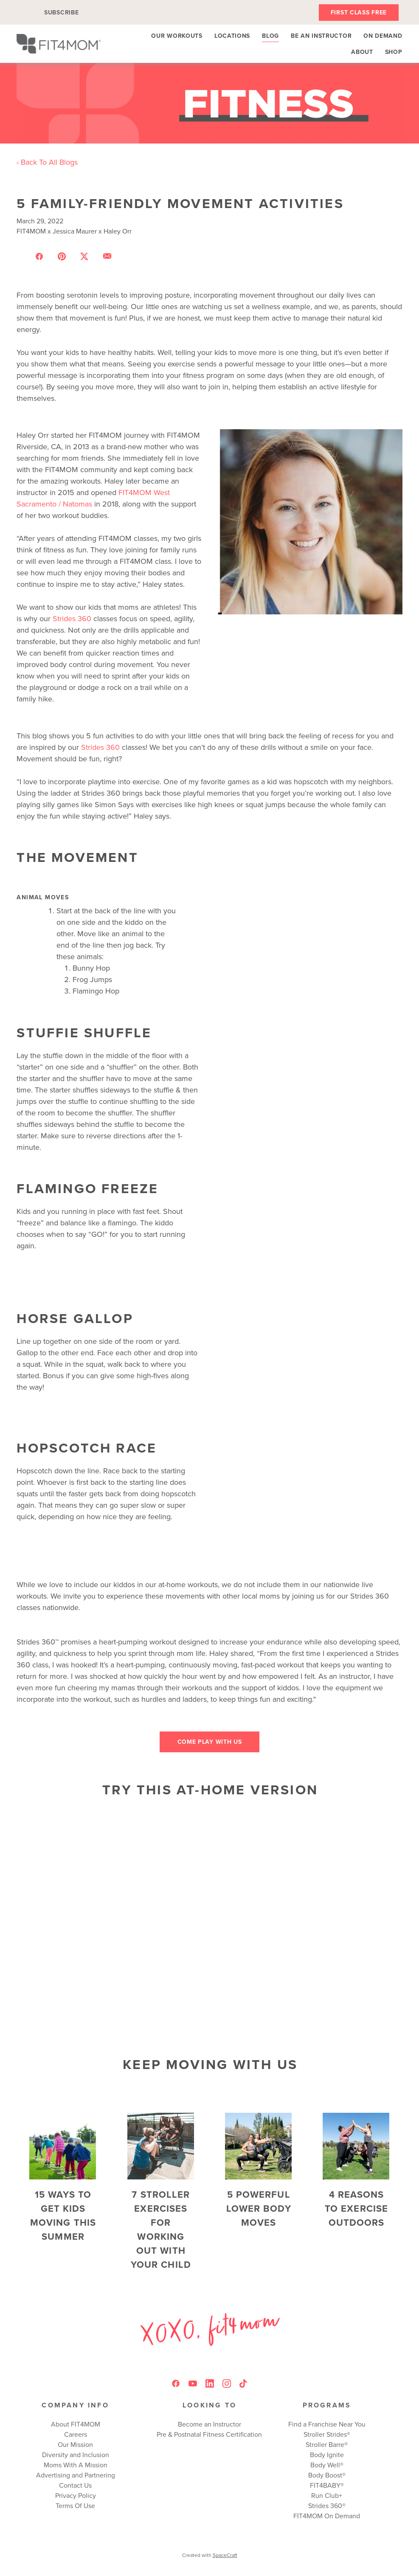 This screenshot has width=419, height=2576. I want to click on Strides 360, so click(72, 618).